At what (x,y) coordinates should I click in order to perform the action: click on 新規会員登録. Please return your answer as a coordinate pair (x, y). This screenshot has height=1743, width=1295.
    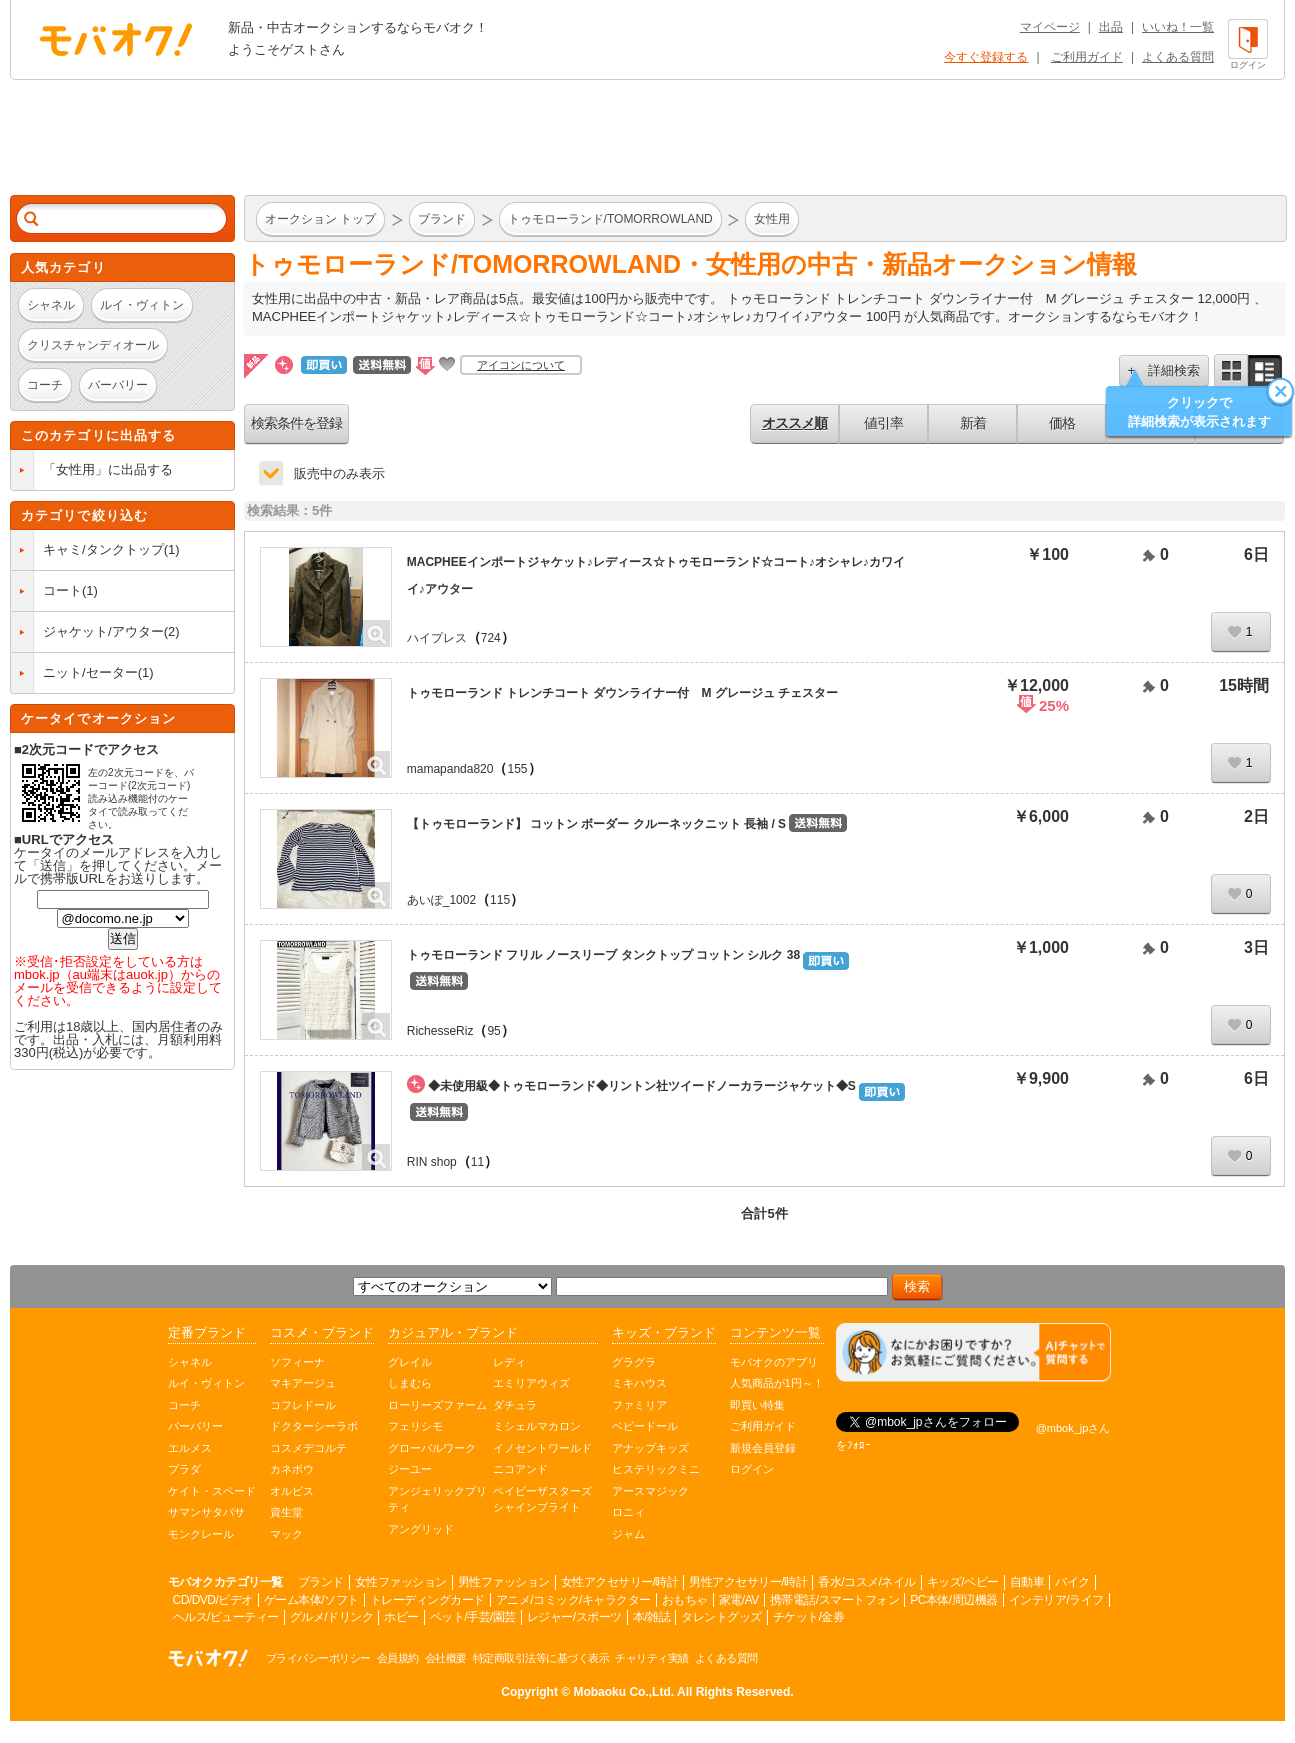
    Looking at the image, I should click on (763, 1448).